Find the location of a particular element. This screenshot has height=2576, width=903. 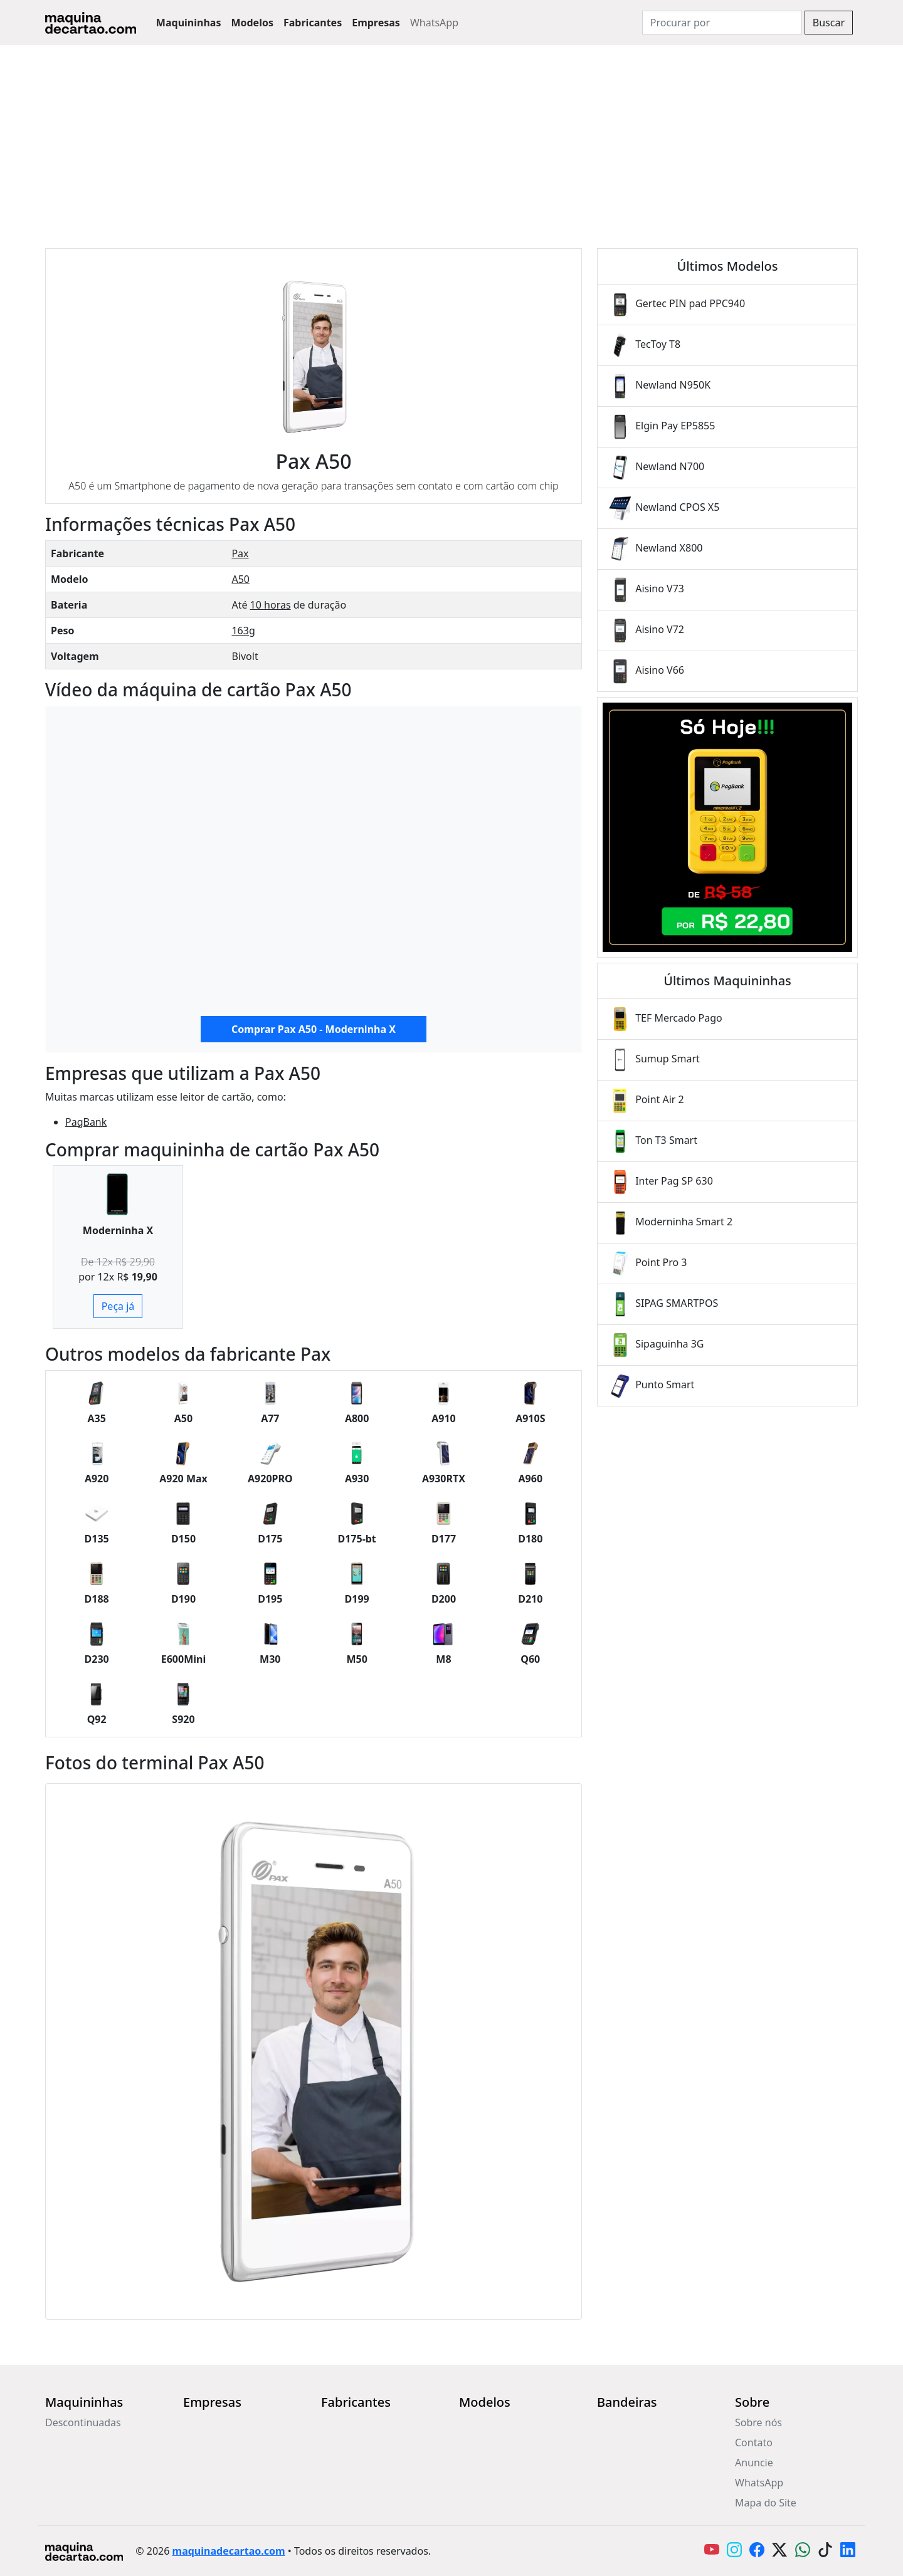

Mapa do Site is located at coordinates (765, 2503).